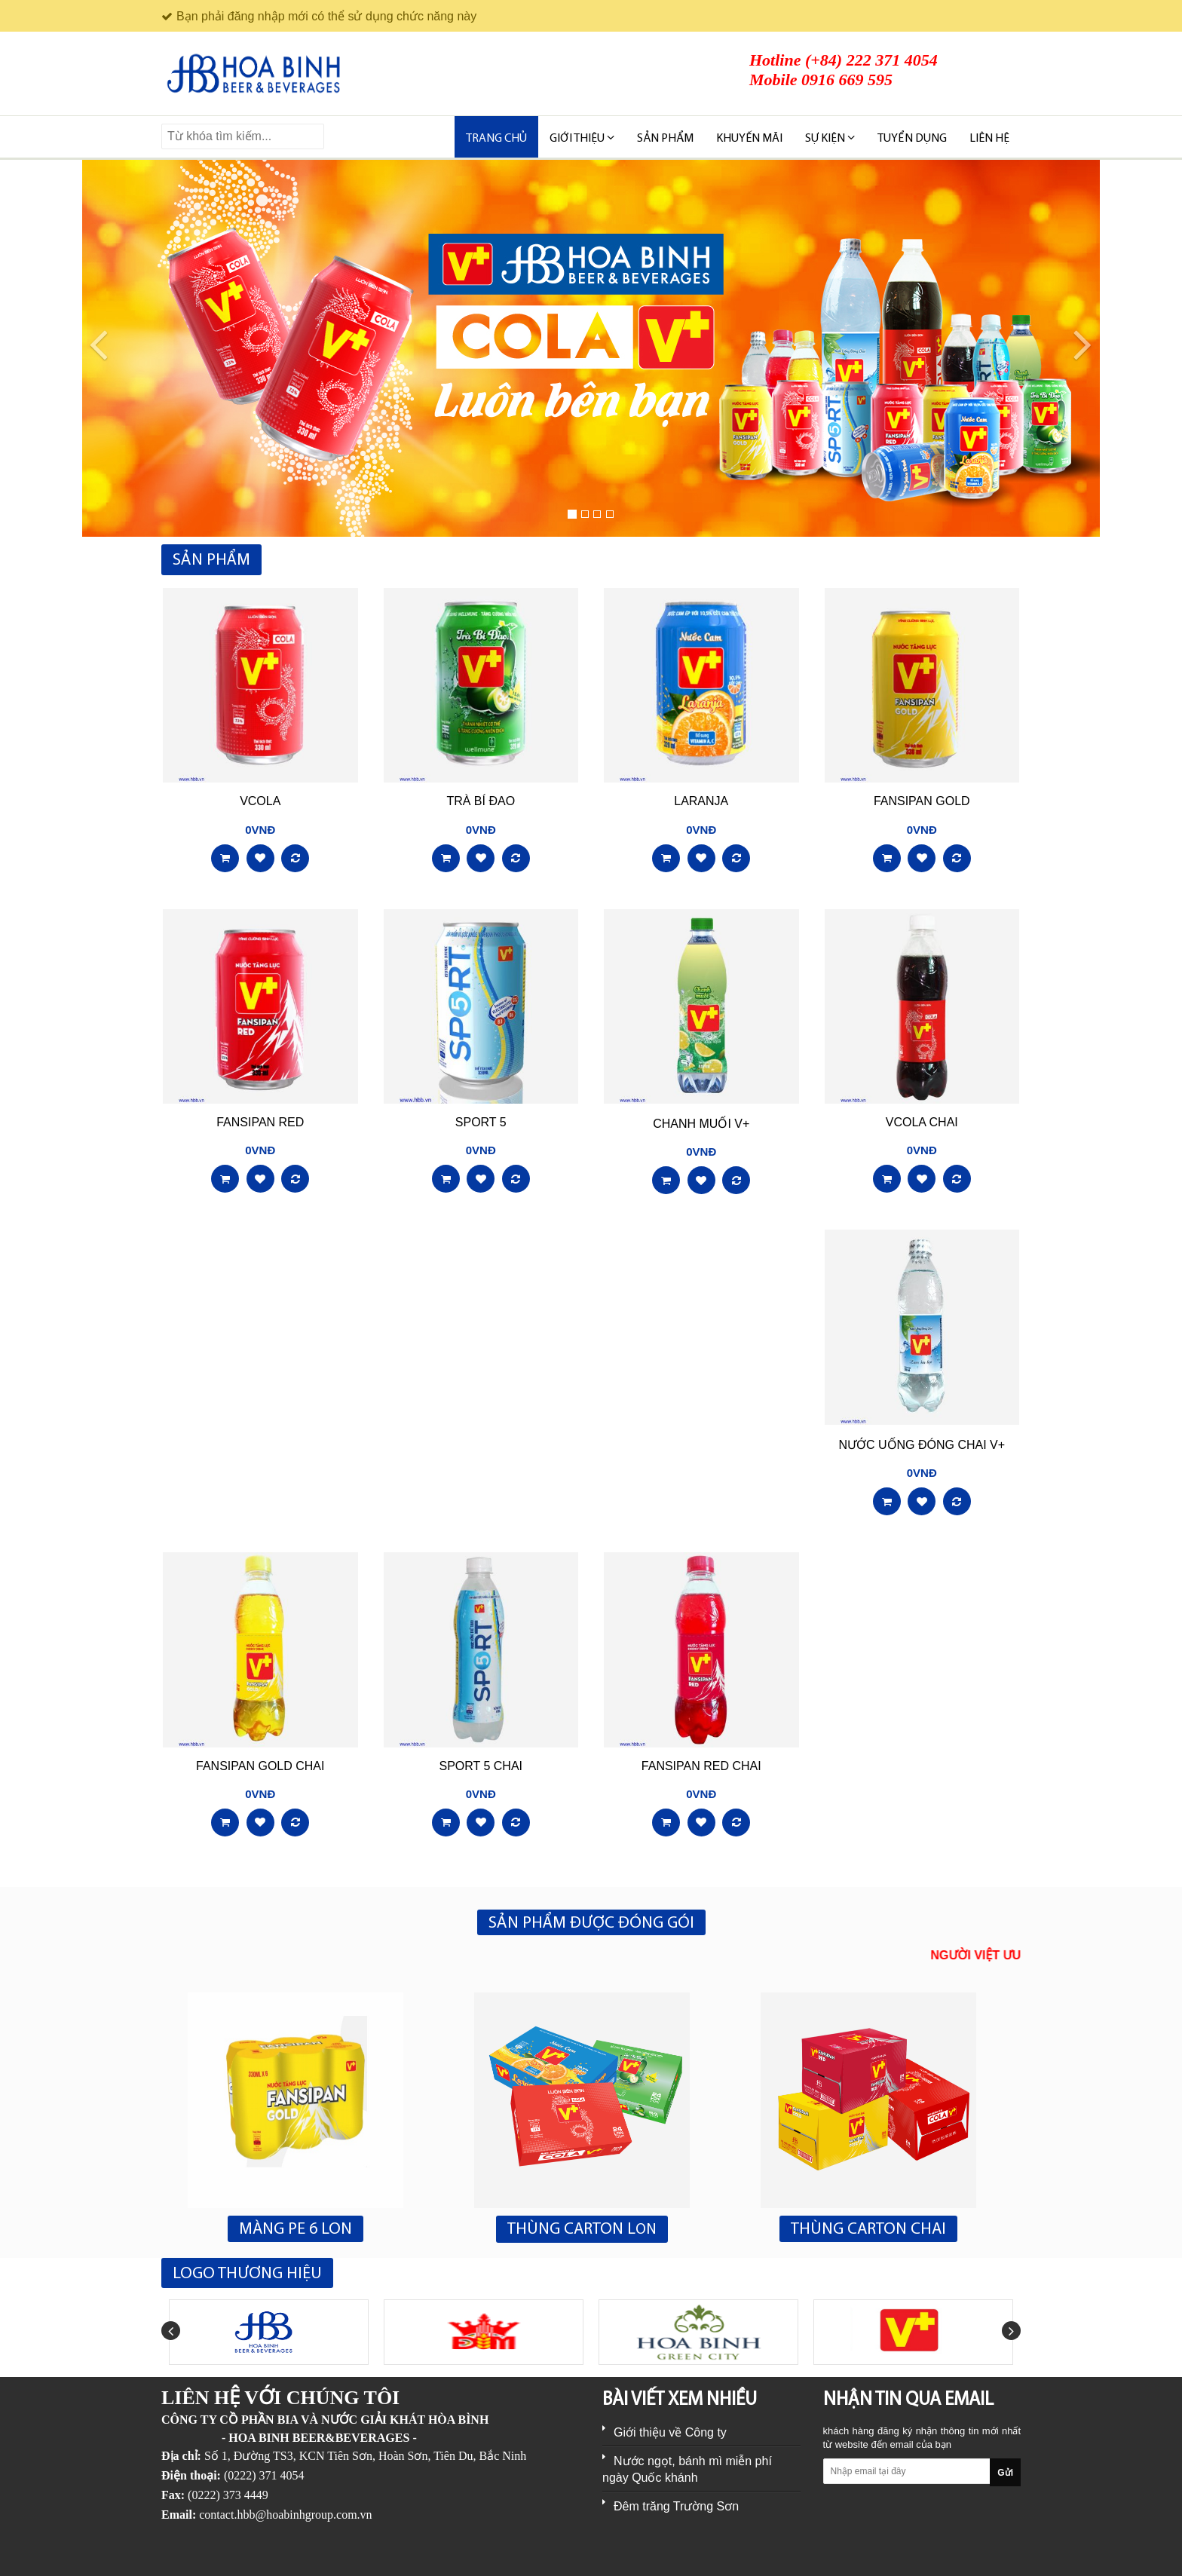 The height and width of the screenshot is (2576, 1182). I want to click on FANSIPAN RED, so click(260, 1122).